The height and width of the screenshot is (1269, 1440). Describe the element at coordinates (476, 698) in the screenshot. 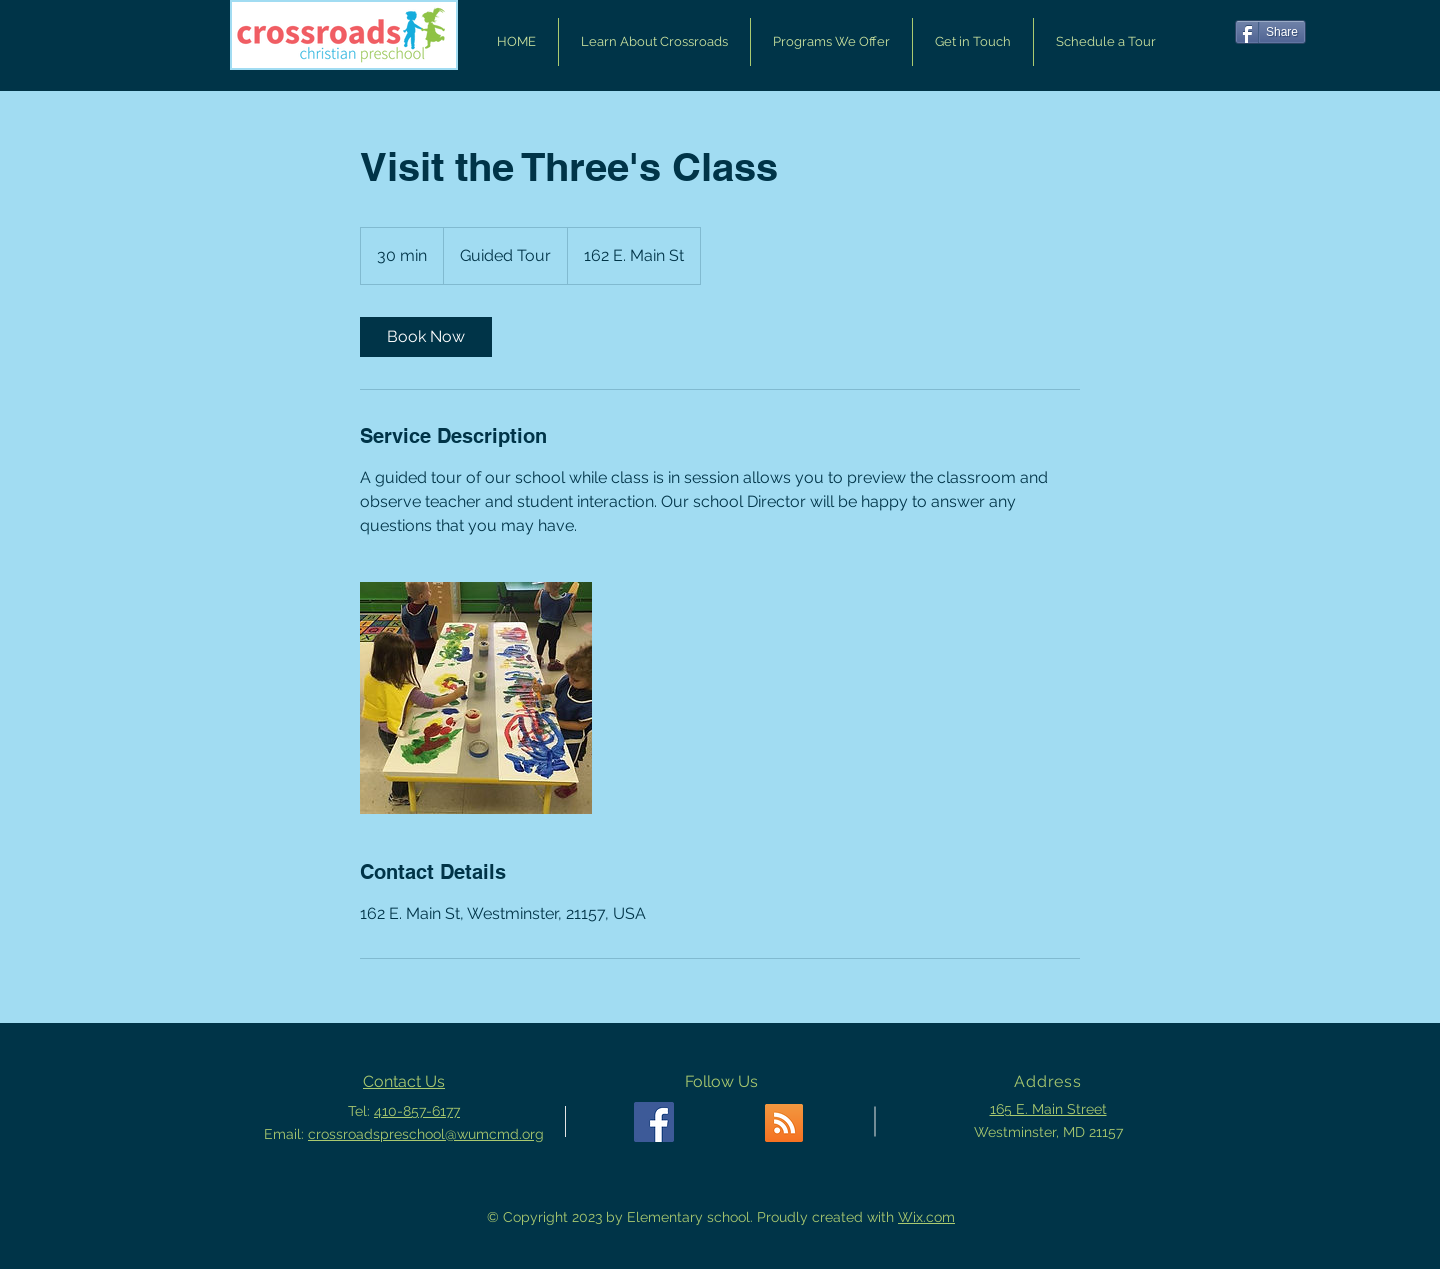

I see `[Untitled image]` at that location.